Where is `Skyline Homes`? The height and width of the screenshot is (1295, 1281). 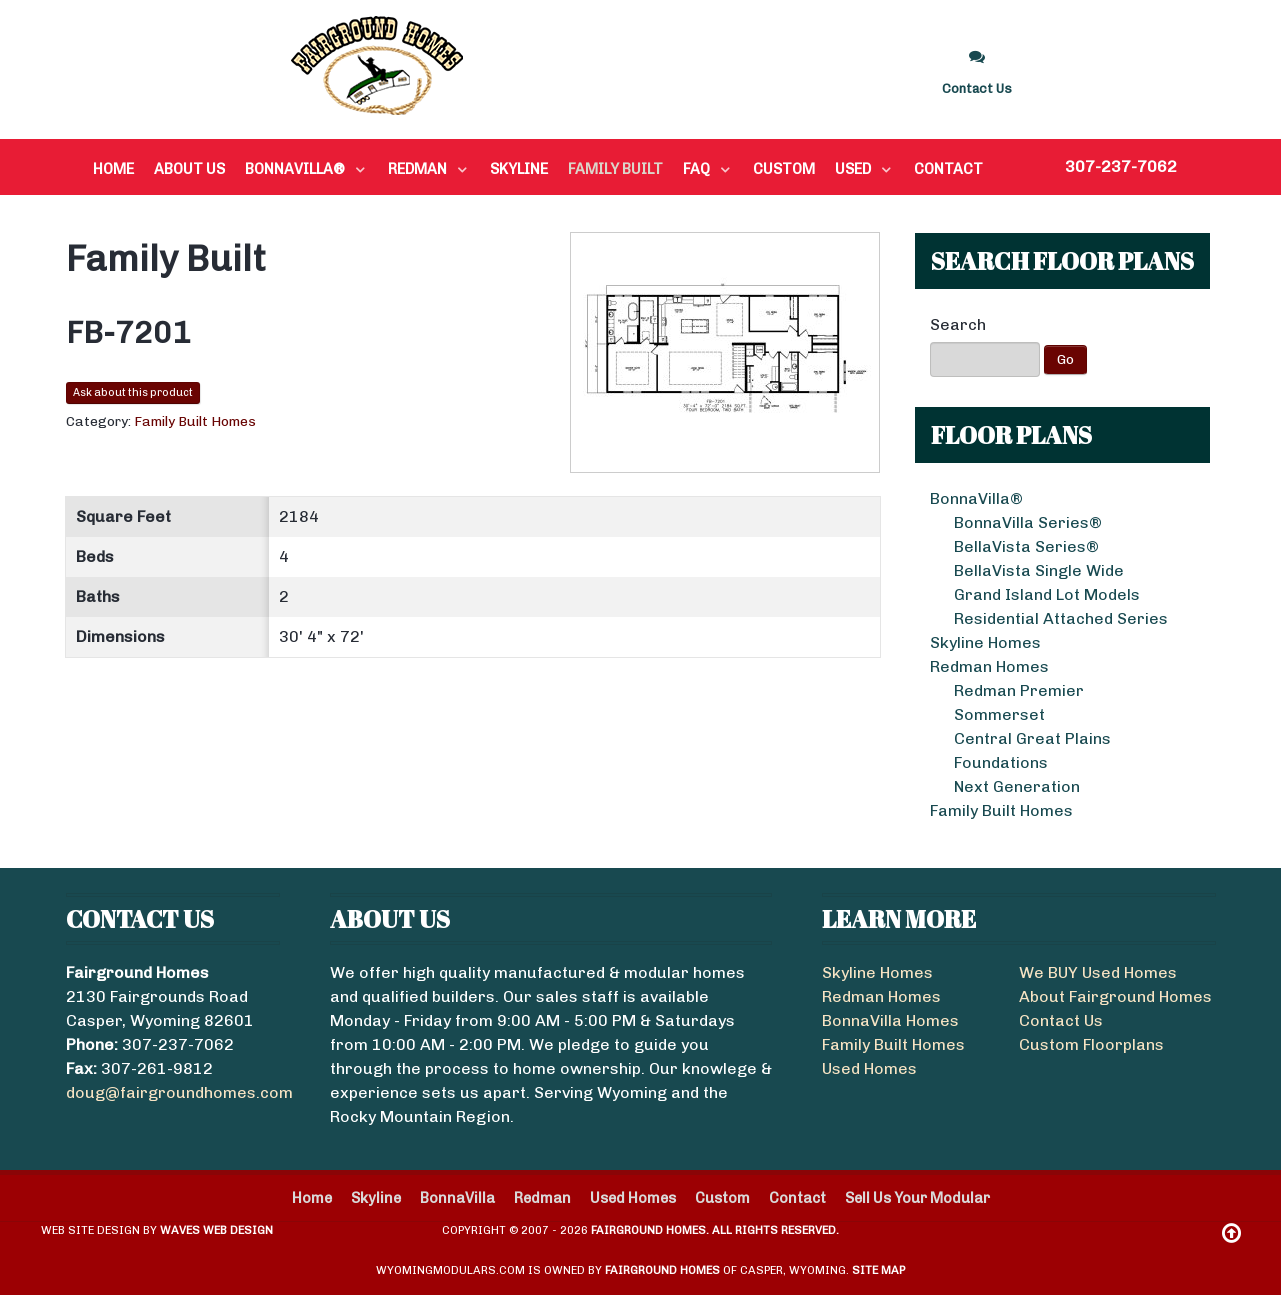
Skyline Homes is located at coordinates (985, 642).